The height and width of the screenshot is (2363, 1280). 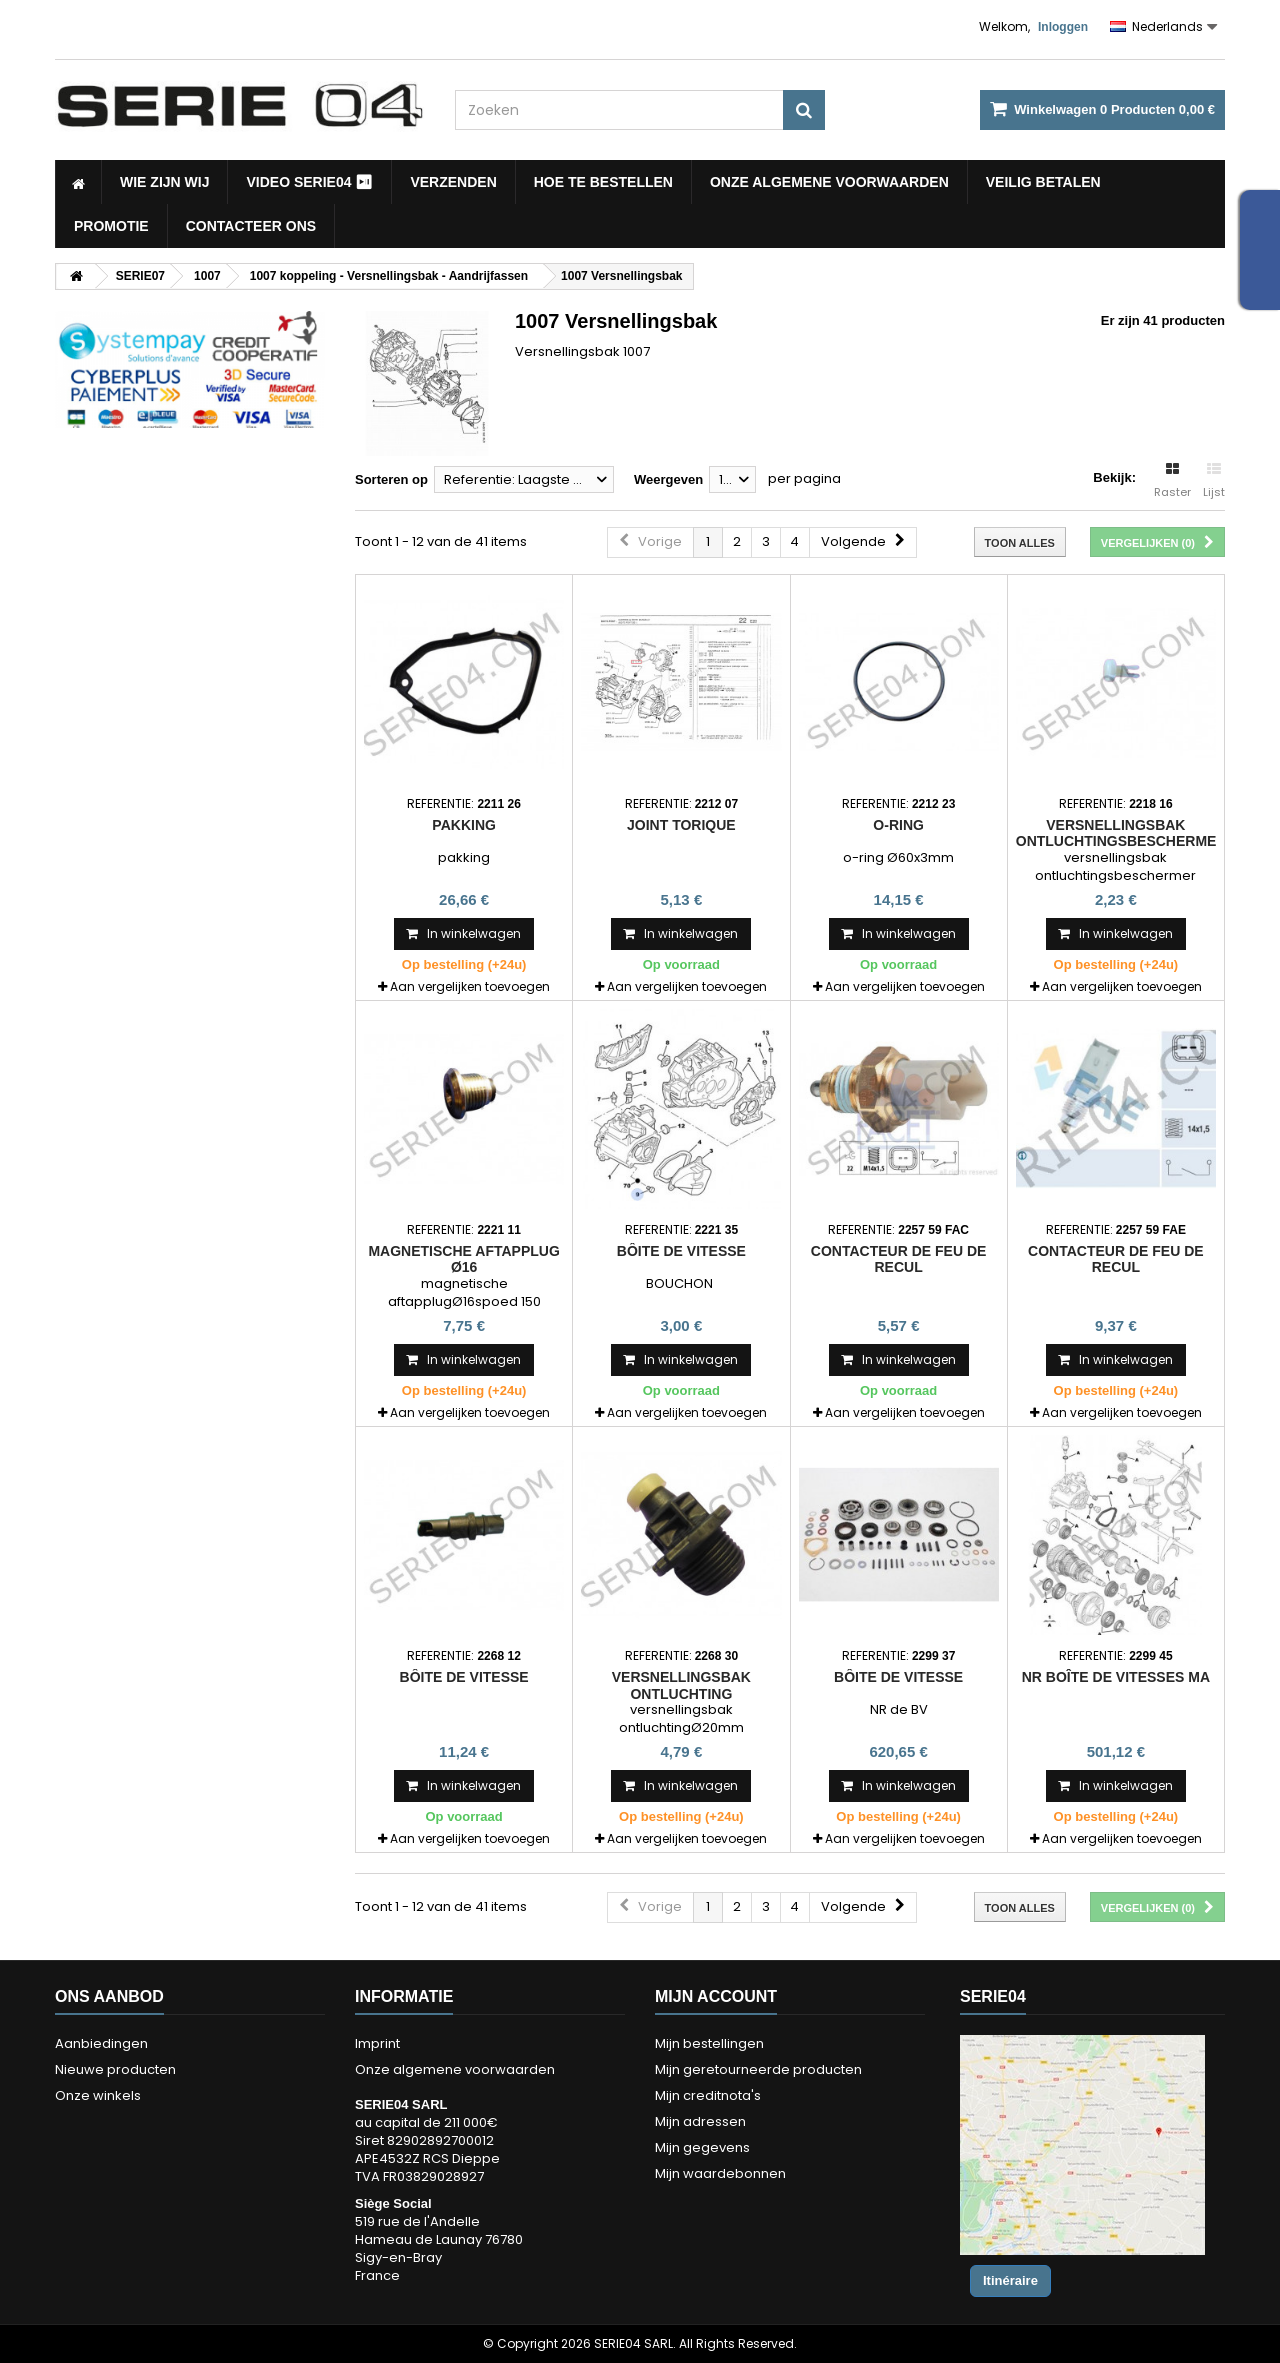 What do you see at coordinates (164, 182) in the screenshot?
I see `Wie zijn wij` at bounding box center [164, 182].